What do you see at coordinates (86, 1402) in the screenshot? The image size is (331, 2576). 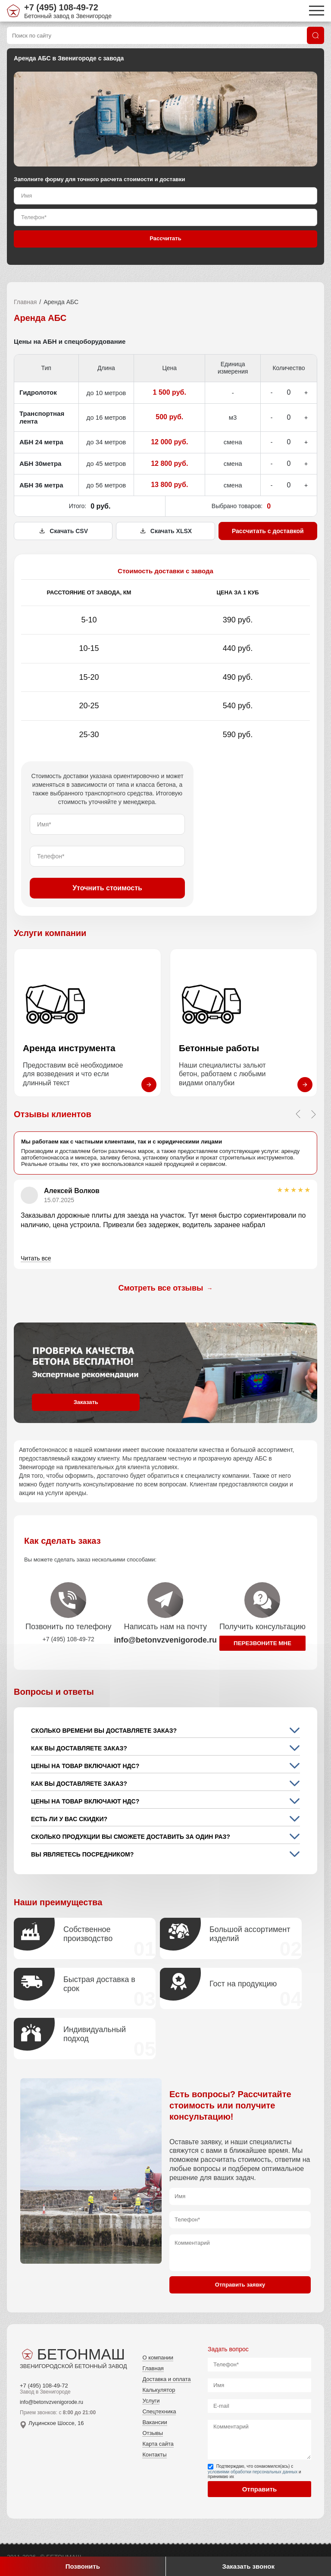 I see `Заказать` at bounding box center [86, 1402].